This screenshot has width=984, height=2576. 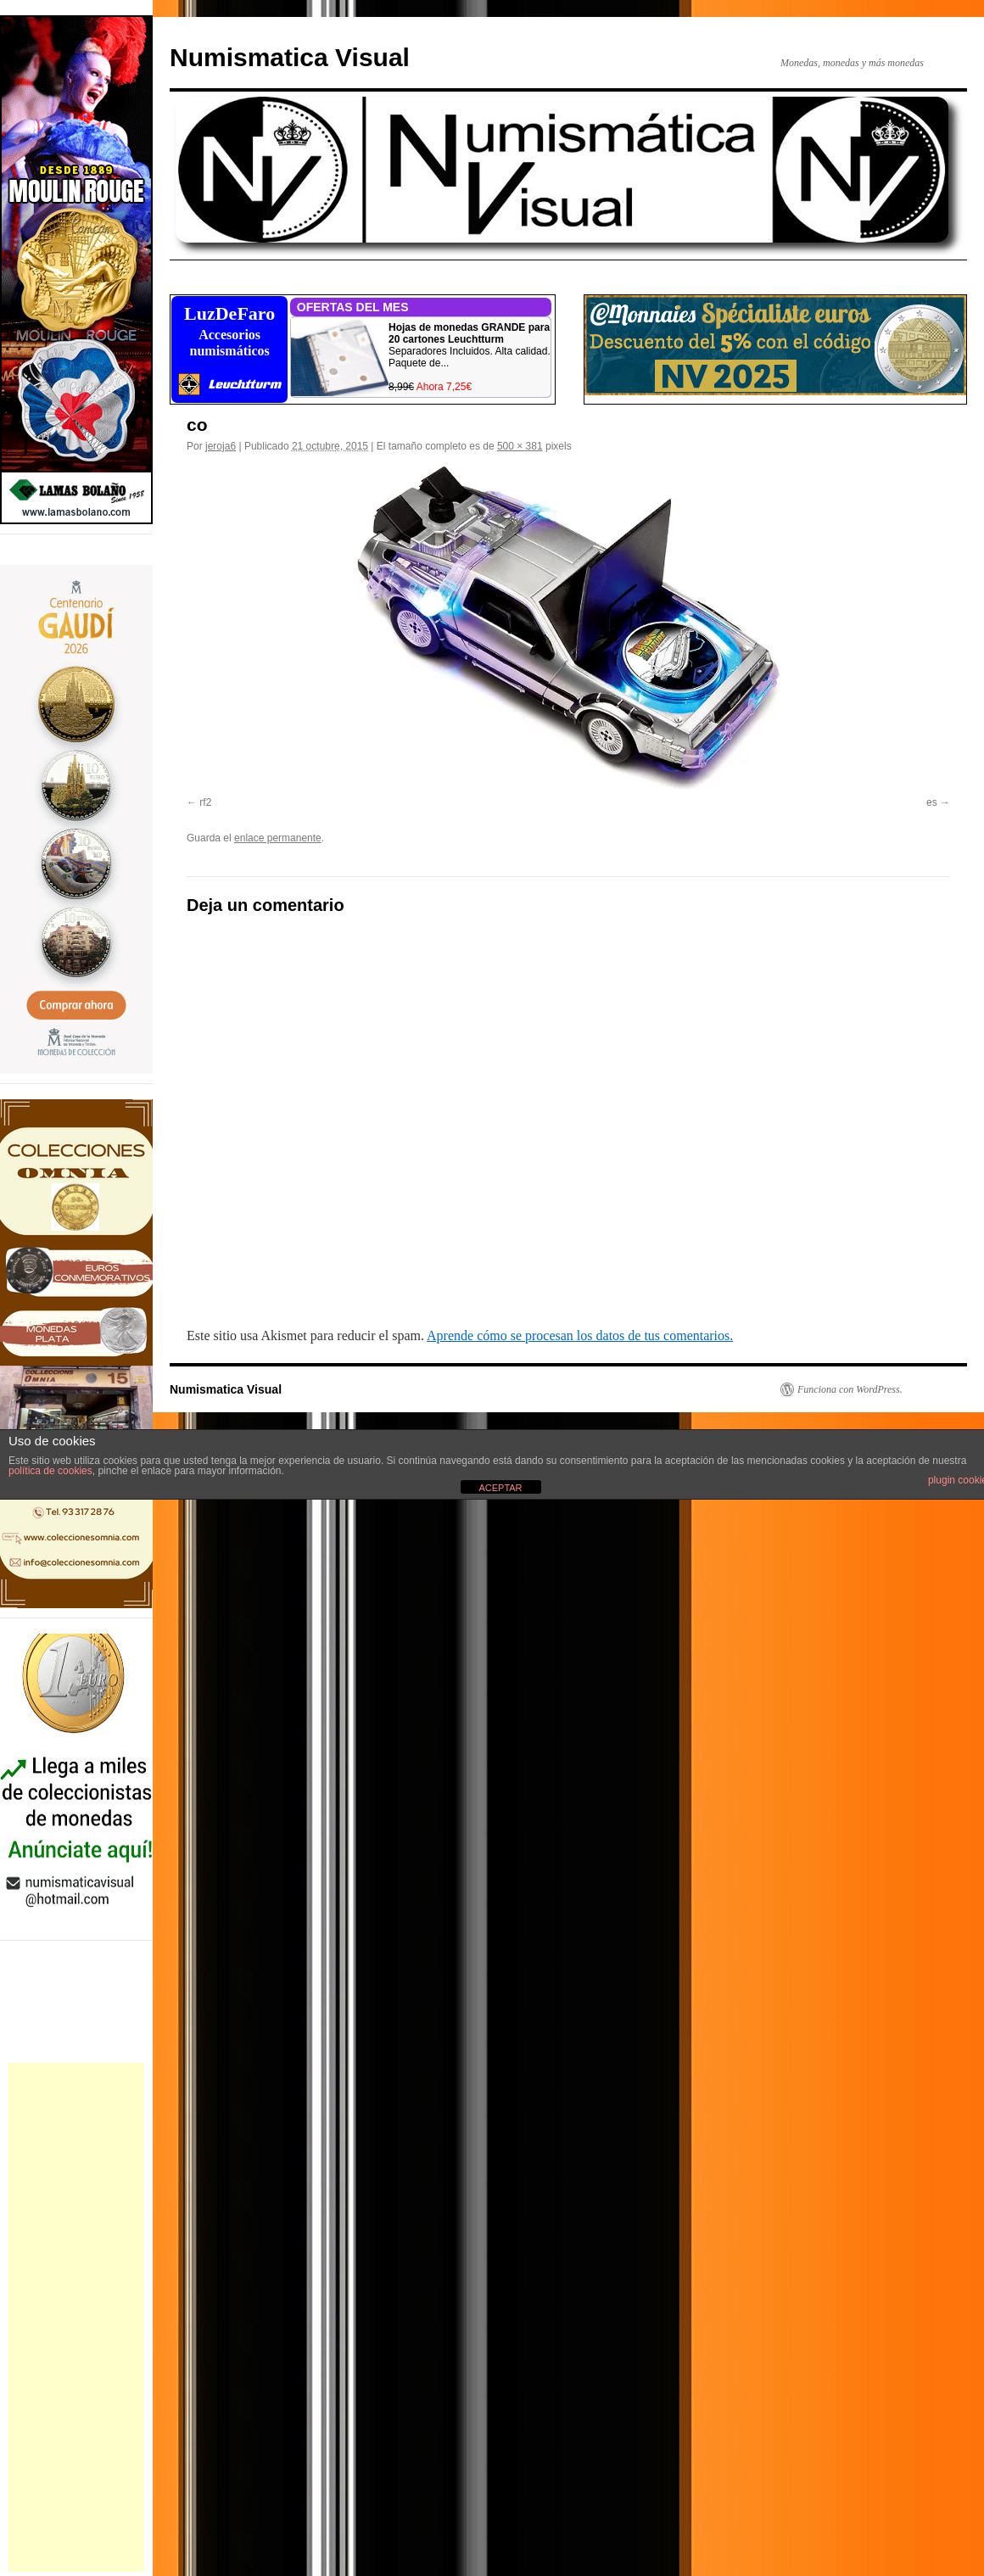 What do you see at coordinates (50, 1471) in the screenshot?
I see `política de cookies` at bounding box center [50, 1471].